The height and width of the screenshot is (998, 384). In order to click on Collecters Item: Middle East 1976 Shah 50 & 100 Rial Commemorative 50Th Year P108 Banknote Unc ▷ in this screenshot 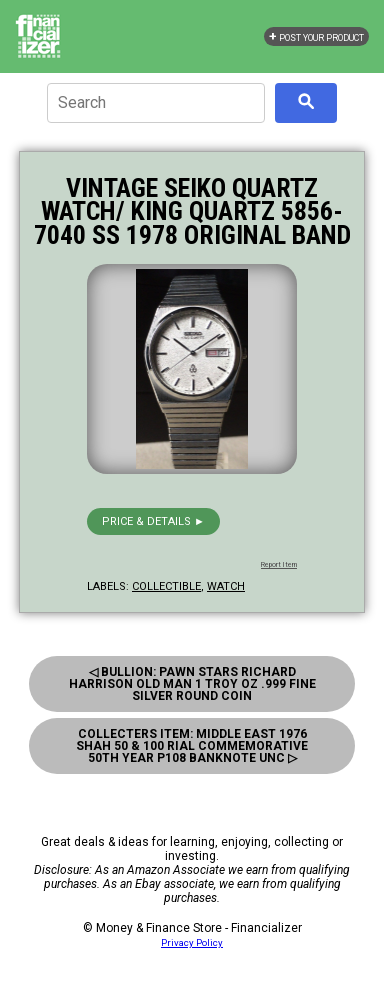, I will do `click(192, 746)`.